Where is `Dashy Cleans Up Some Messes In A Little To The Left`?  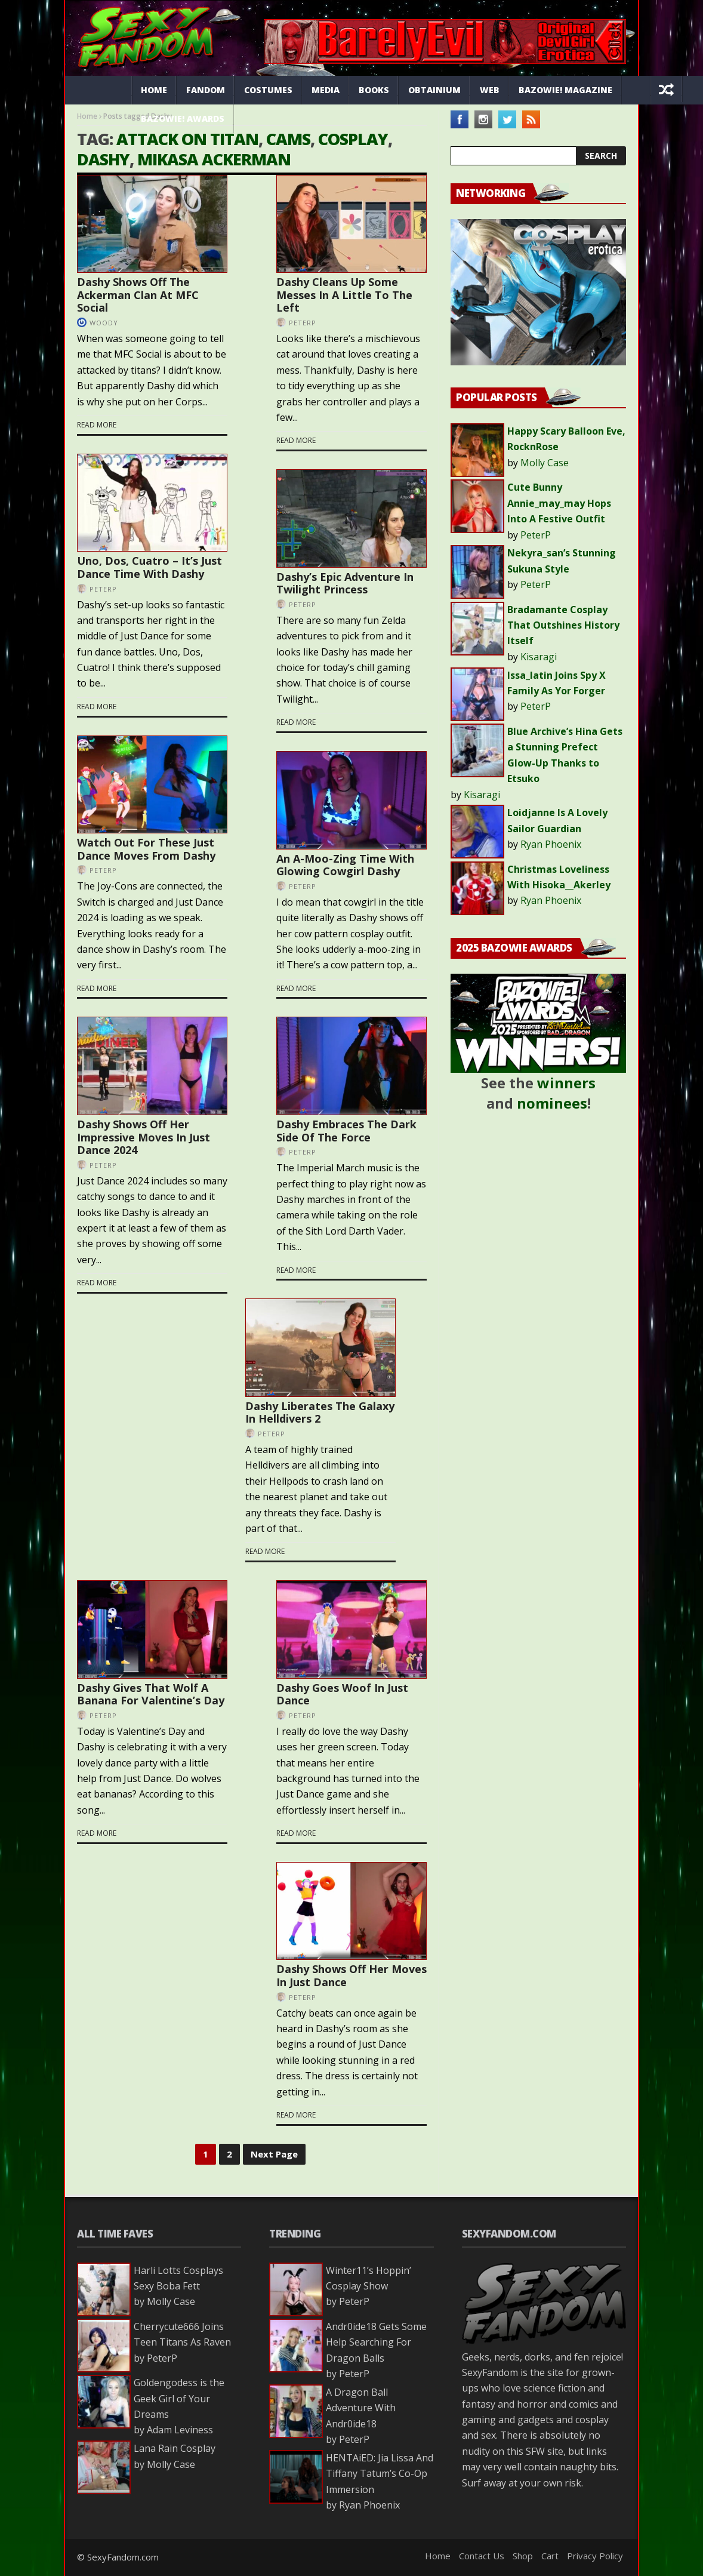
Dashy Cleans Up Some Messes In A Little To The Left is located at coordinates (344, 295).